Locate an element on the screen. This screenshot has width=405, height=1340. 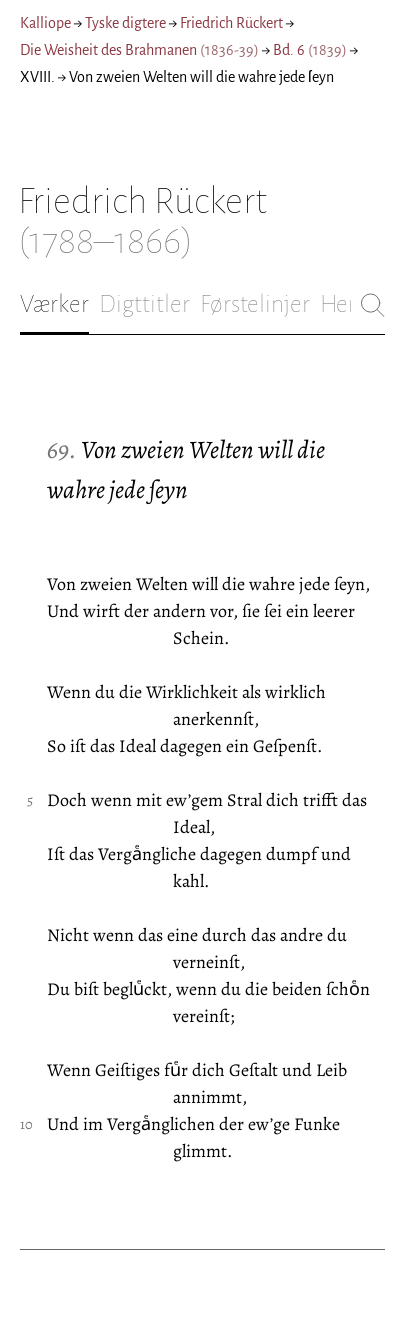
Kalliope is located at coordinates (45, 23).